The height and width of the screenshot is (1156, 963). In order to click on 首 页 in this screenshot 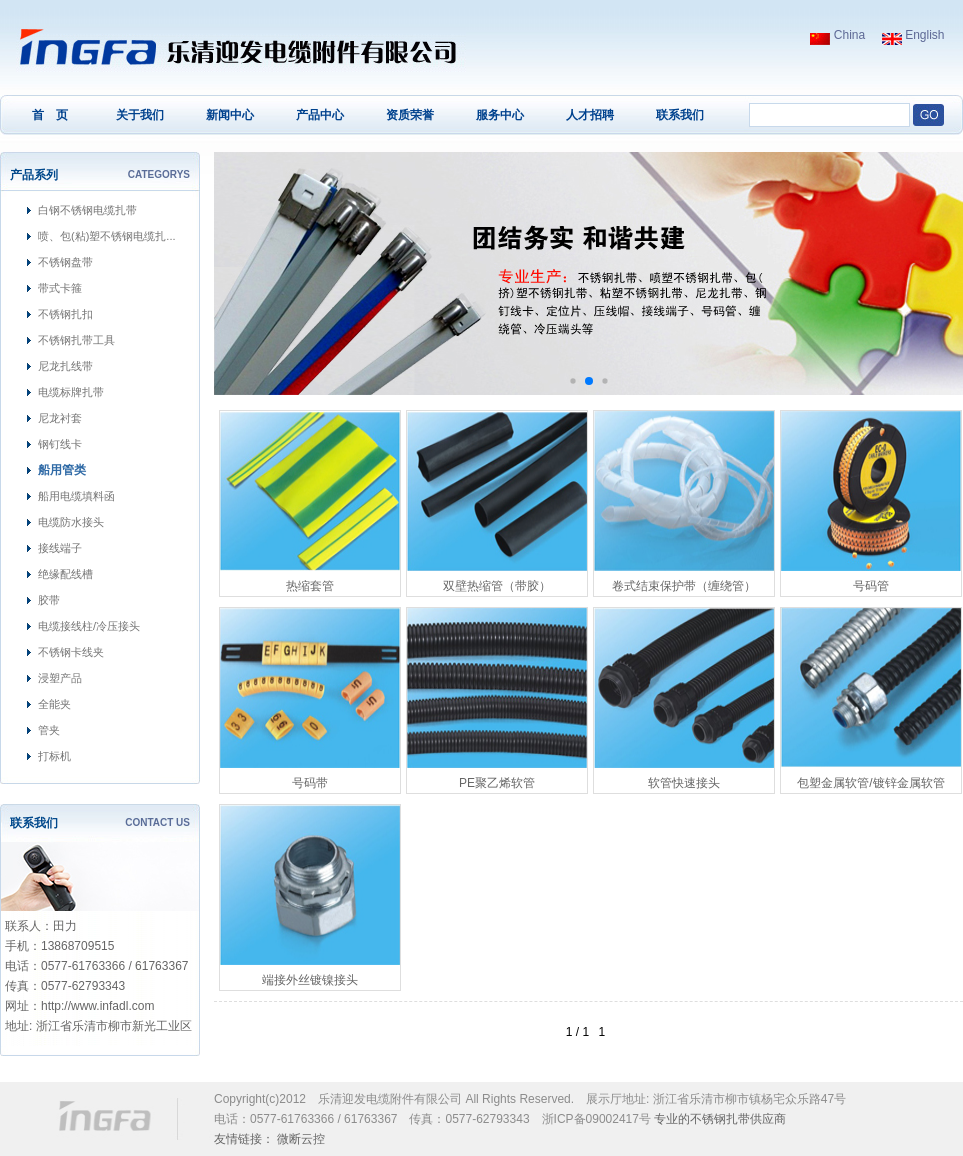, I will do `click(50, 115)`.